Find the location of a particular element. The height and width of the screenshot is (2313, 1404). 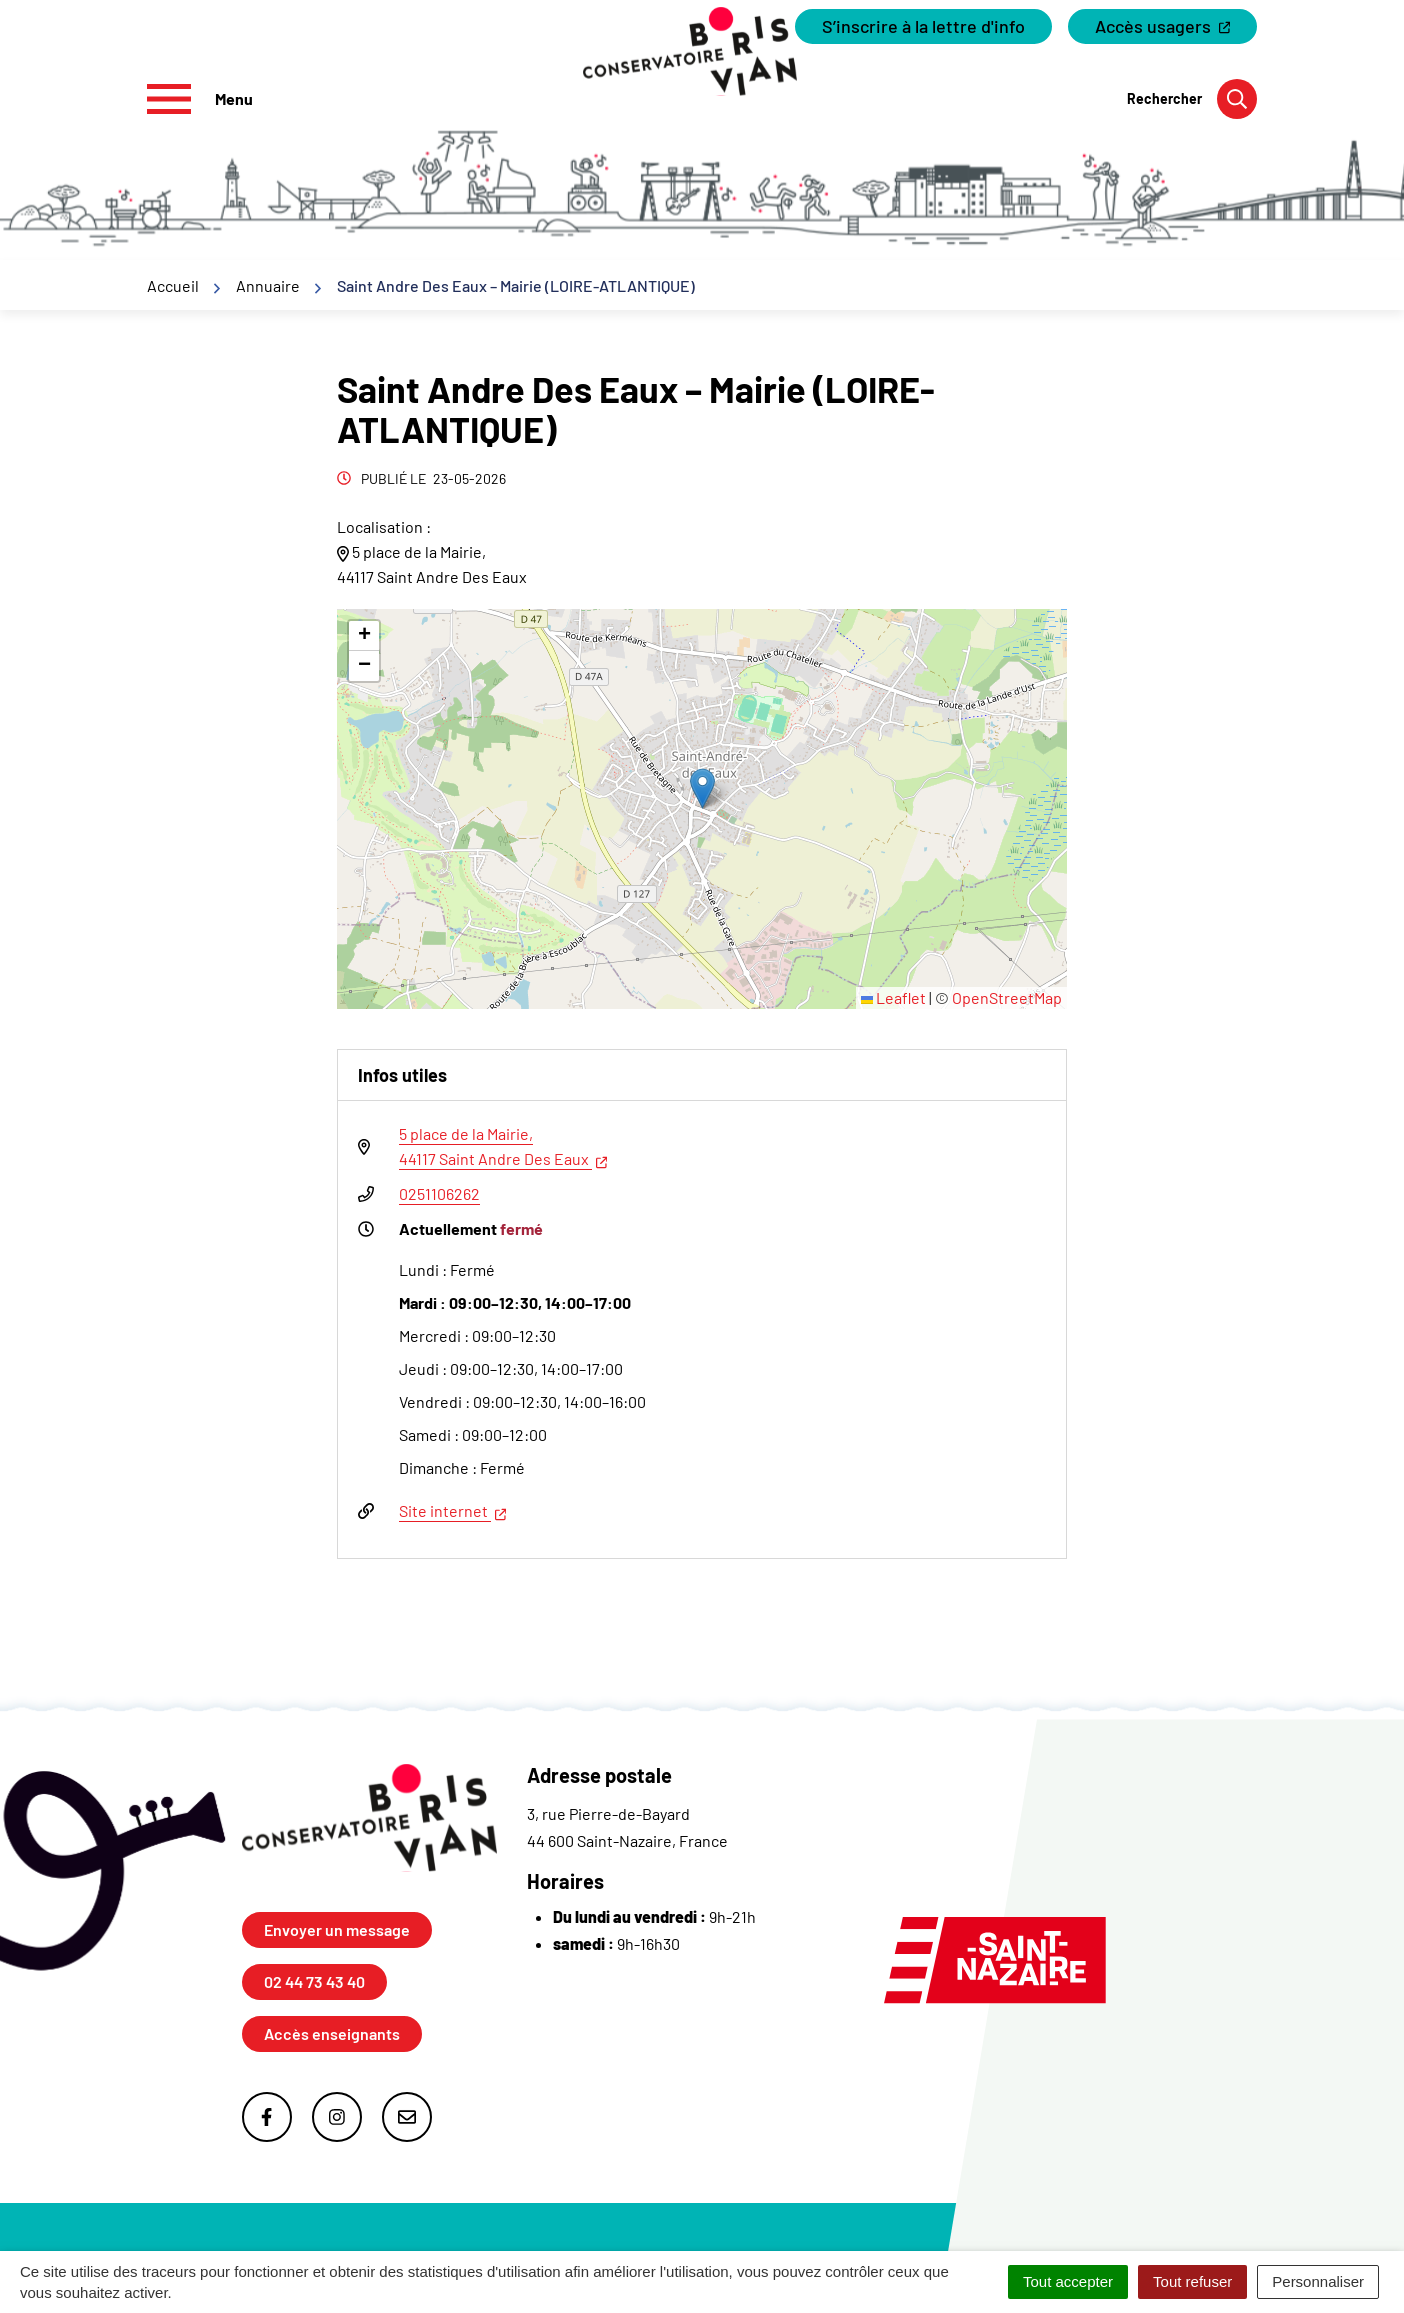

[button] is located at coordinates (702, 788).